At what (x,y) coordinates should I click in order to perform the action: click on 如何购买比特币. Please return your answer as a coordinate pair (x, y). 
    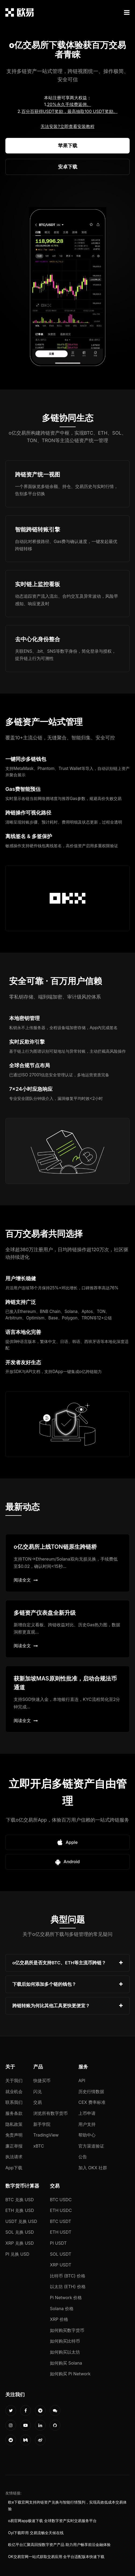
    Looking at the image, I should click on (65, 2341).